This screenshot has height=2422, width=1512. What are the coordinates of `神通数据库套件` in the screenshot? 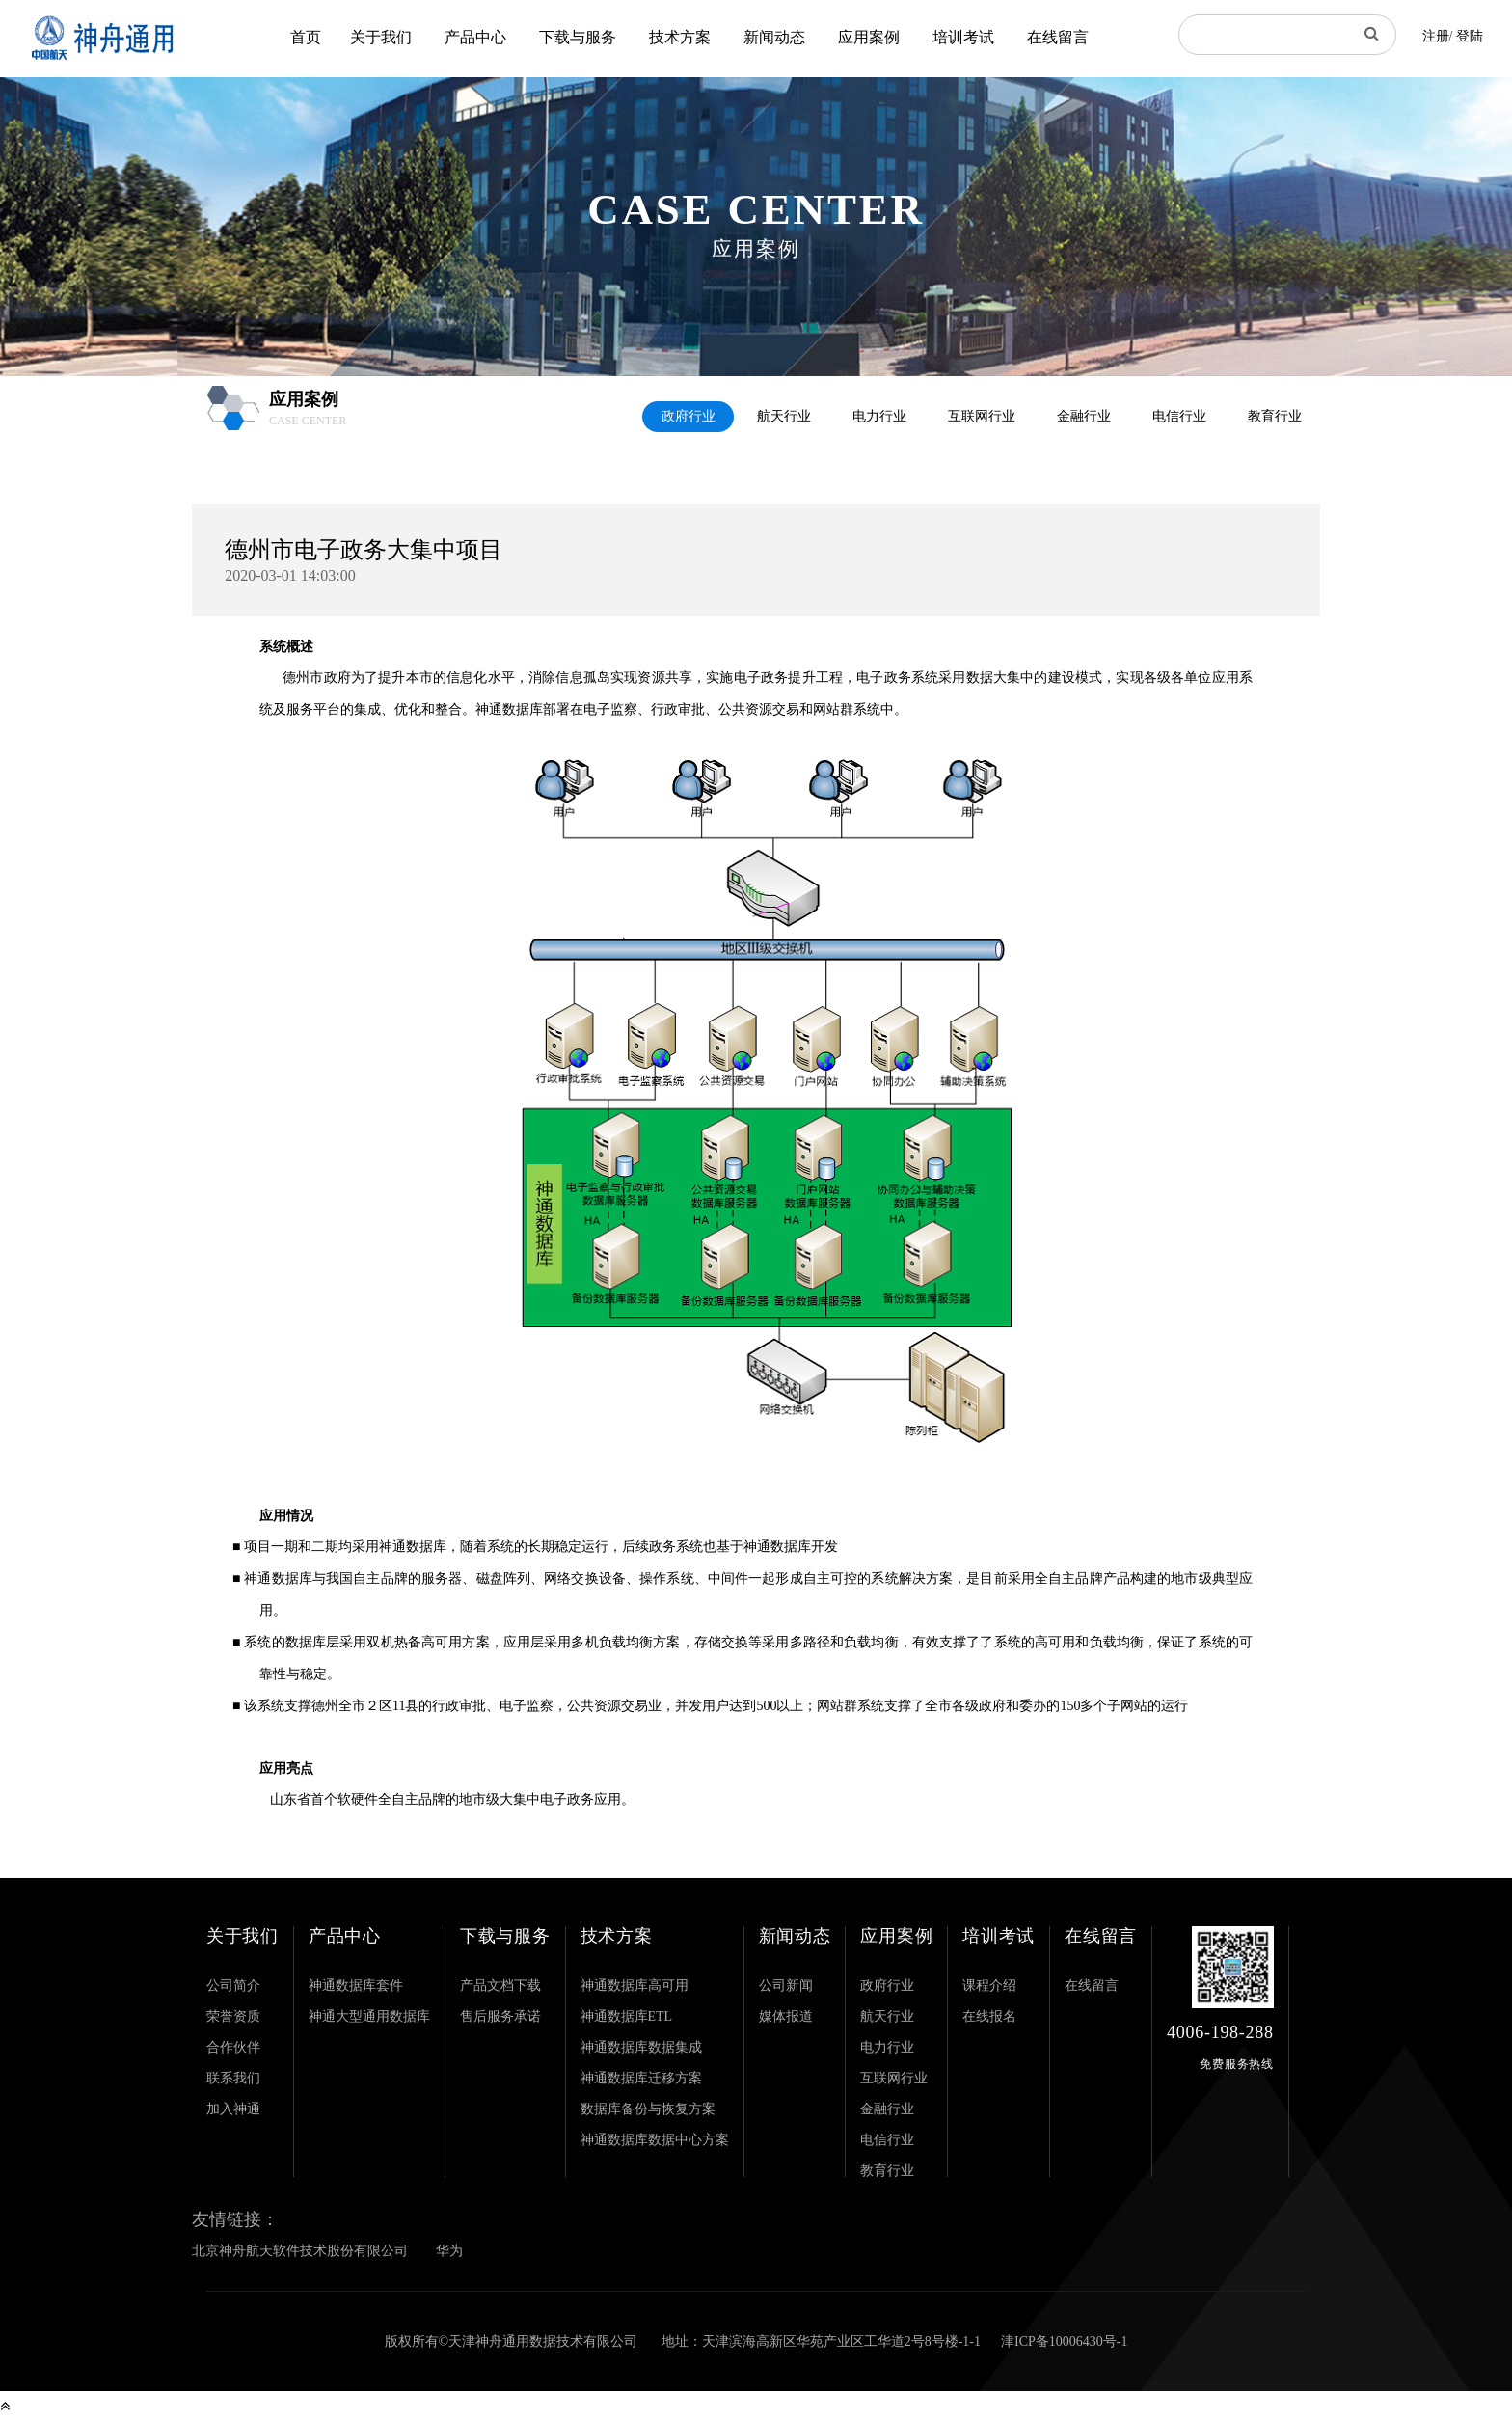 It's located at (356, 1985).